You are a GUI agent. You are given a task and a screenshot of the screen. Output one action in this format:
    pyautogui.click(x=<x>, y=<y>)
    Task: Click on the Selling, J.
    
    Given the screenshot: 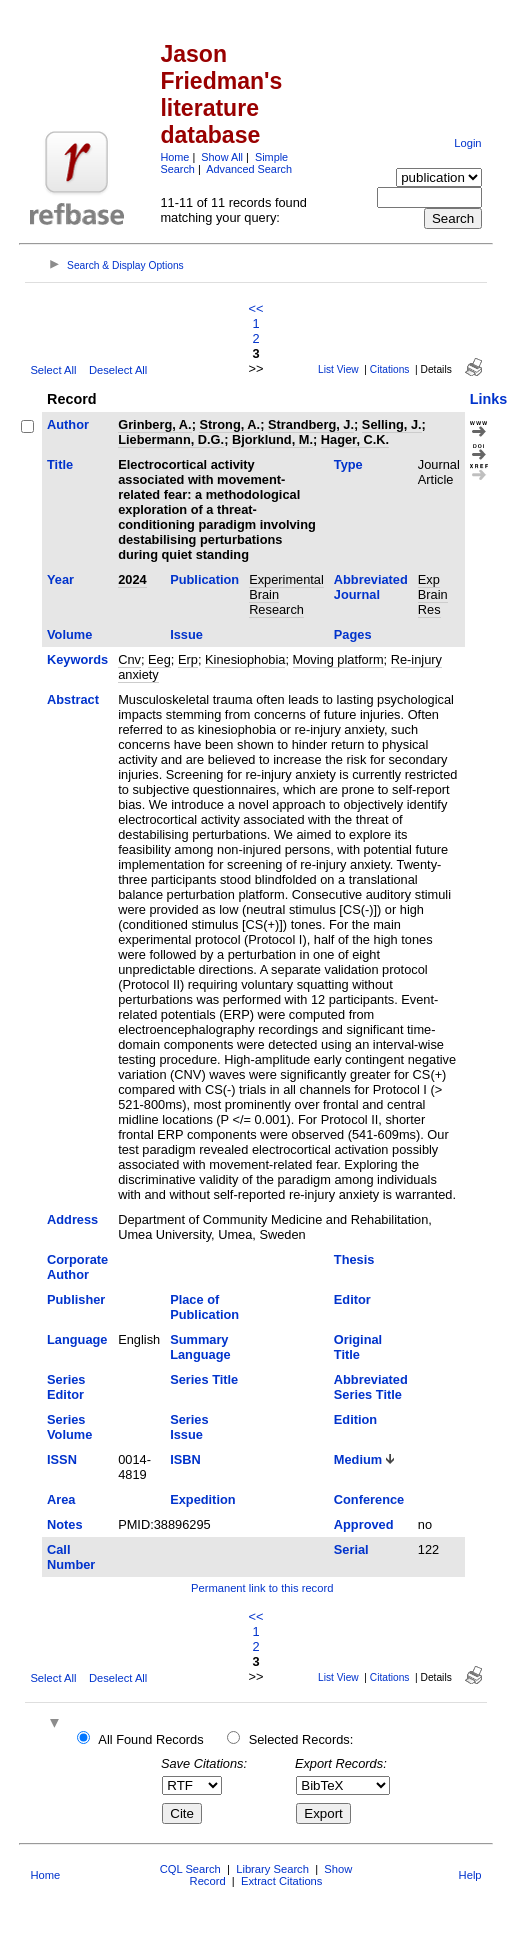 What is the action you would take?
    pyautogui.click(x=392, y=424)
    